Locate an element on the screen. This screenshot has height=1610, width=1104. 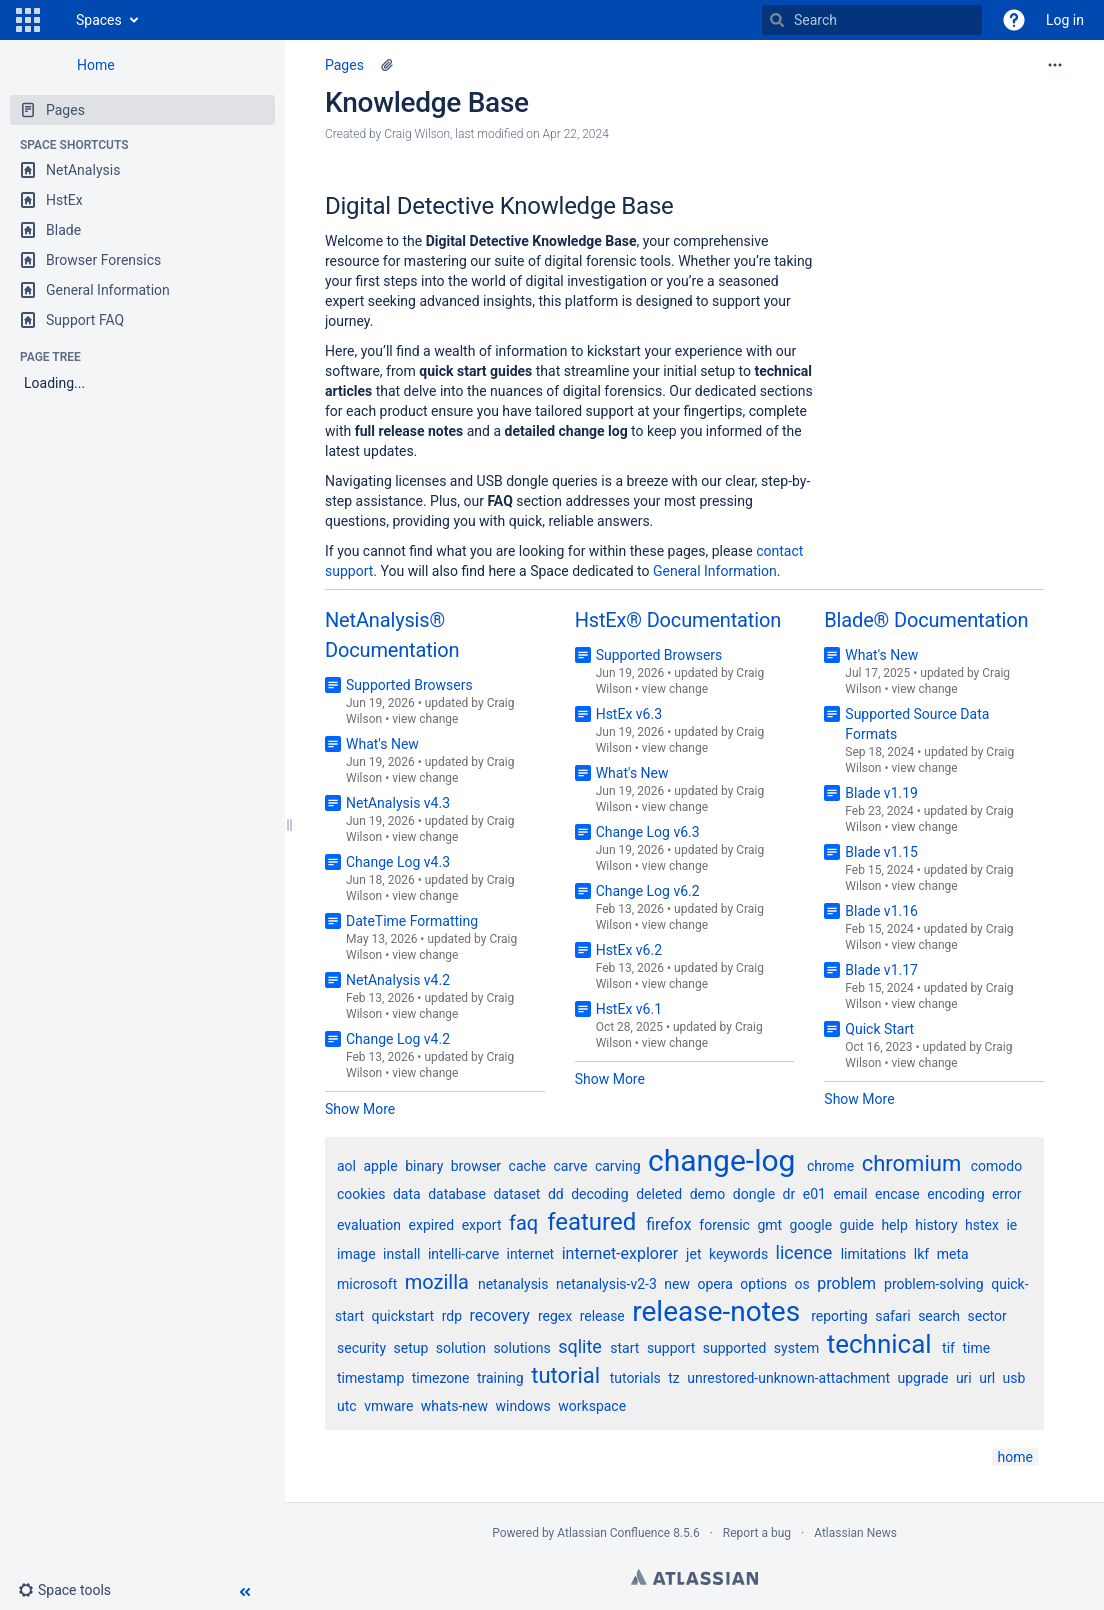
sqlite is located at coordinates (580, 1346).